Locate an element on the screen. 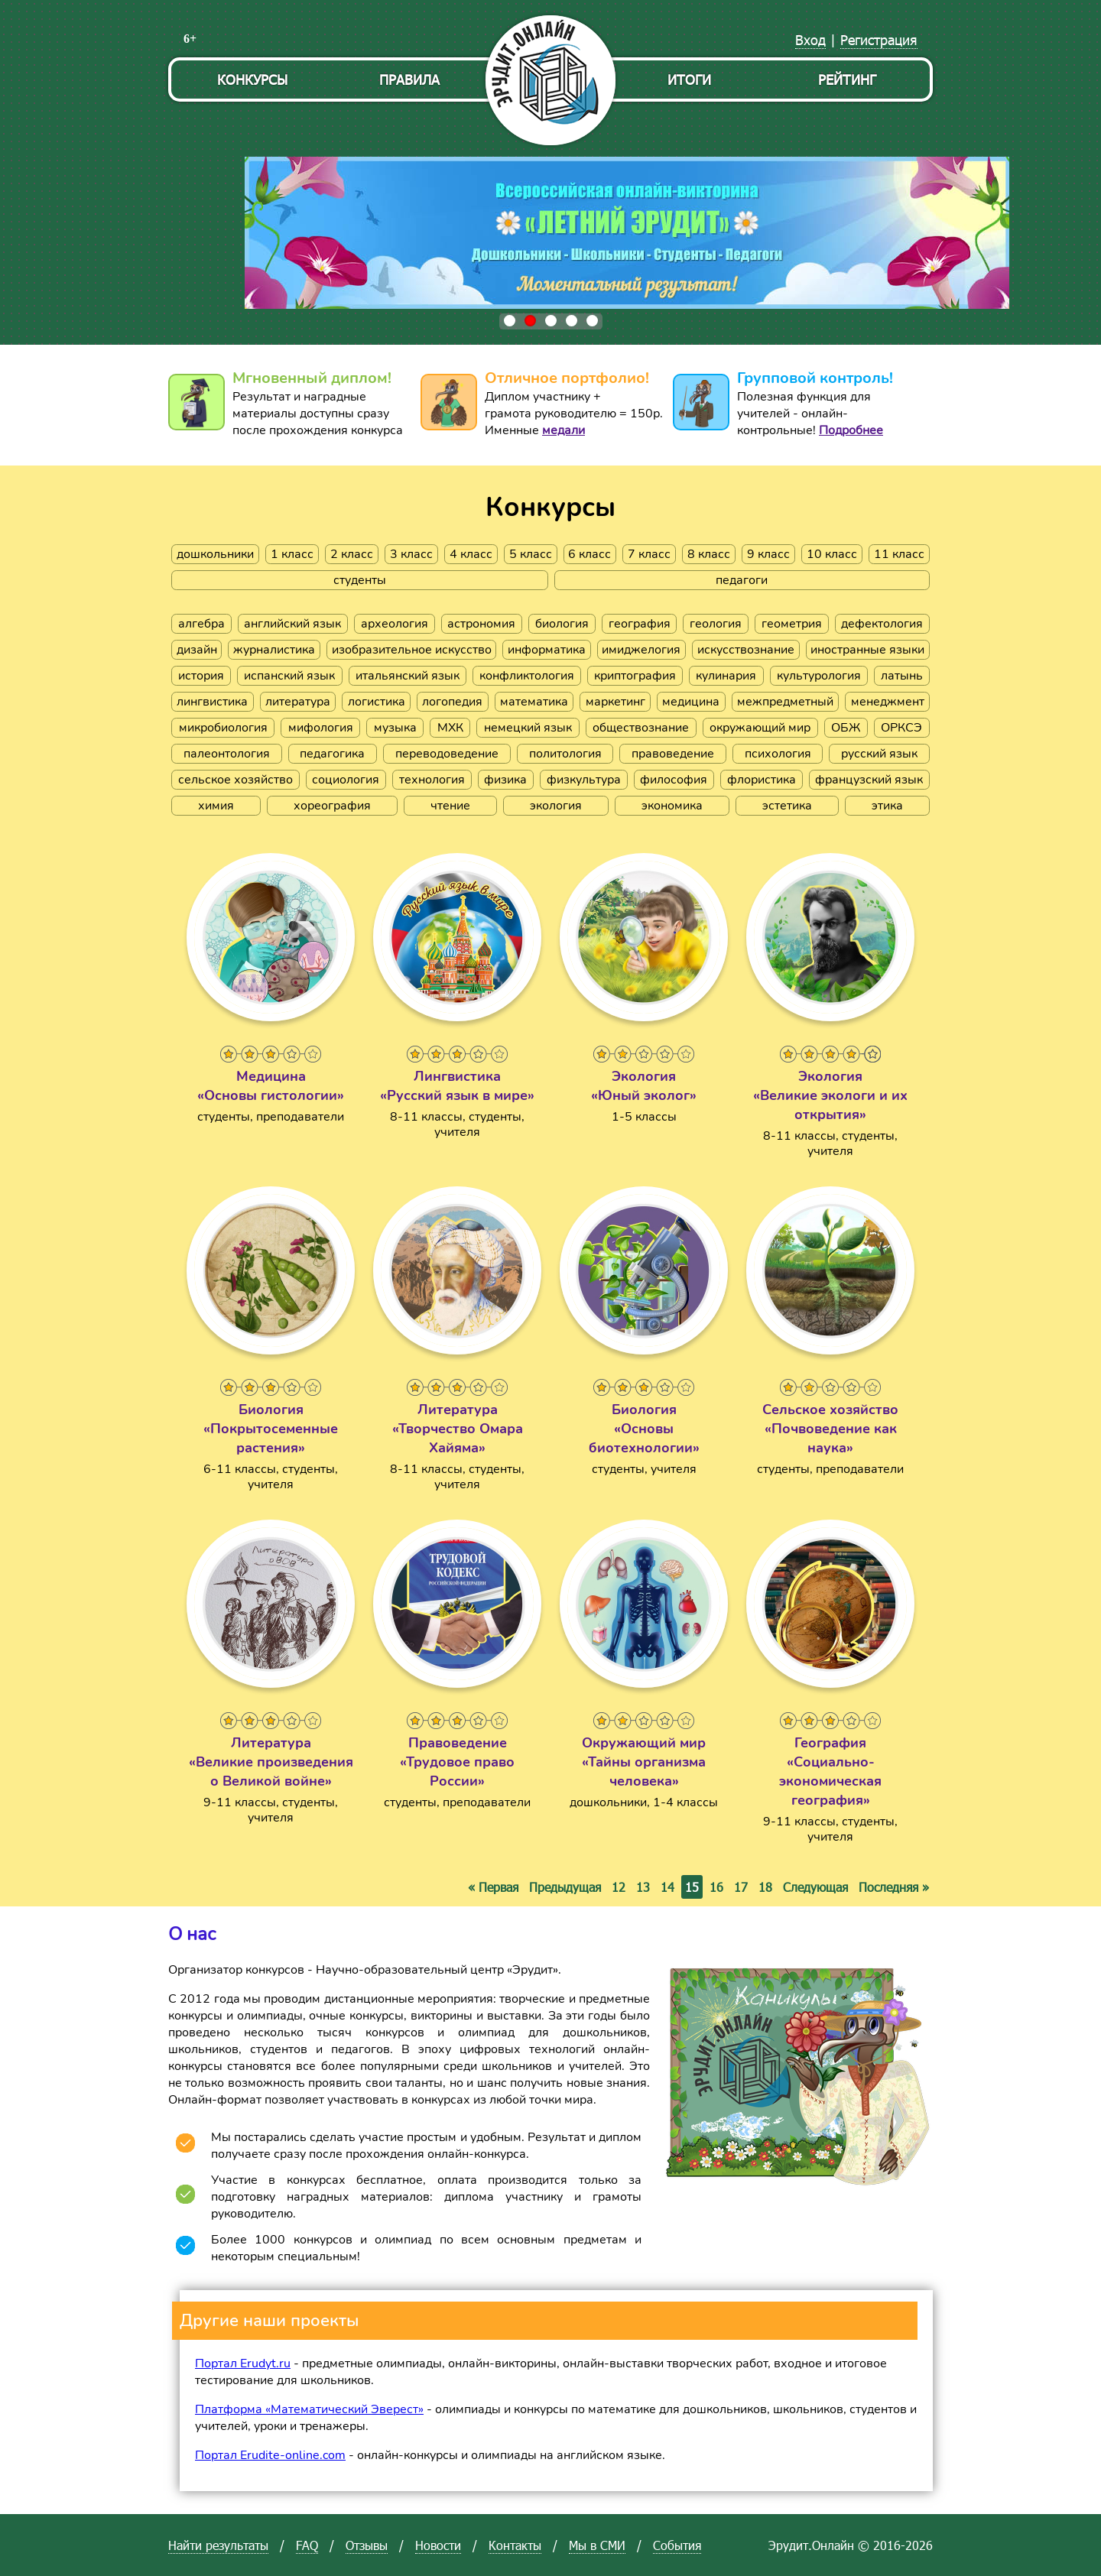 Image resolution: width=1101 pixels, height=2576 pixels. имиджелогия is located at coordinates (641, 649).